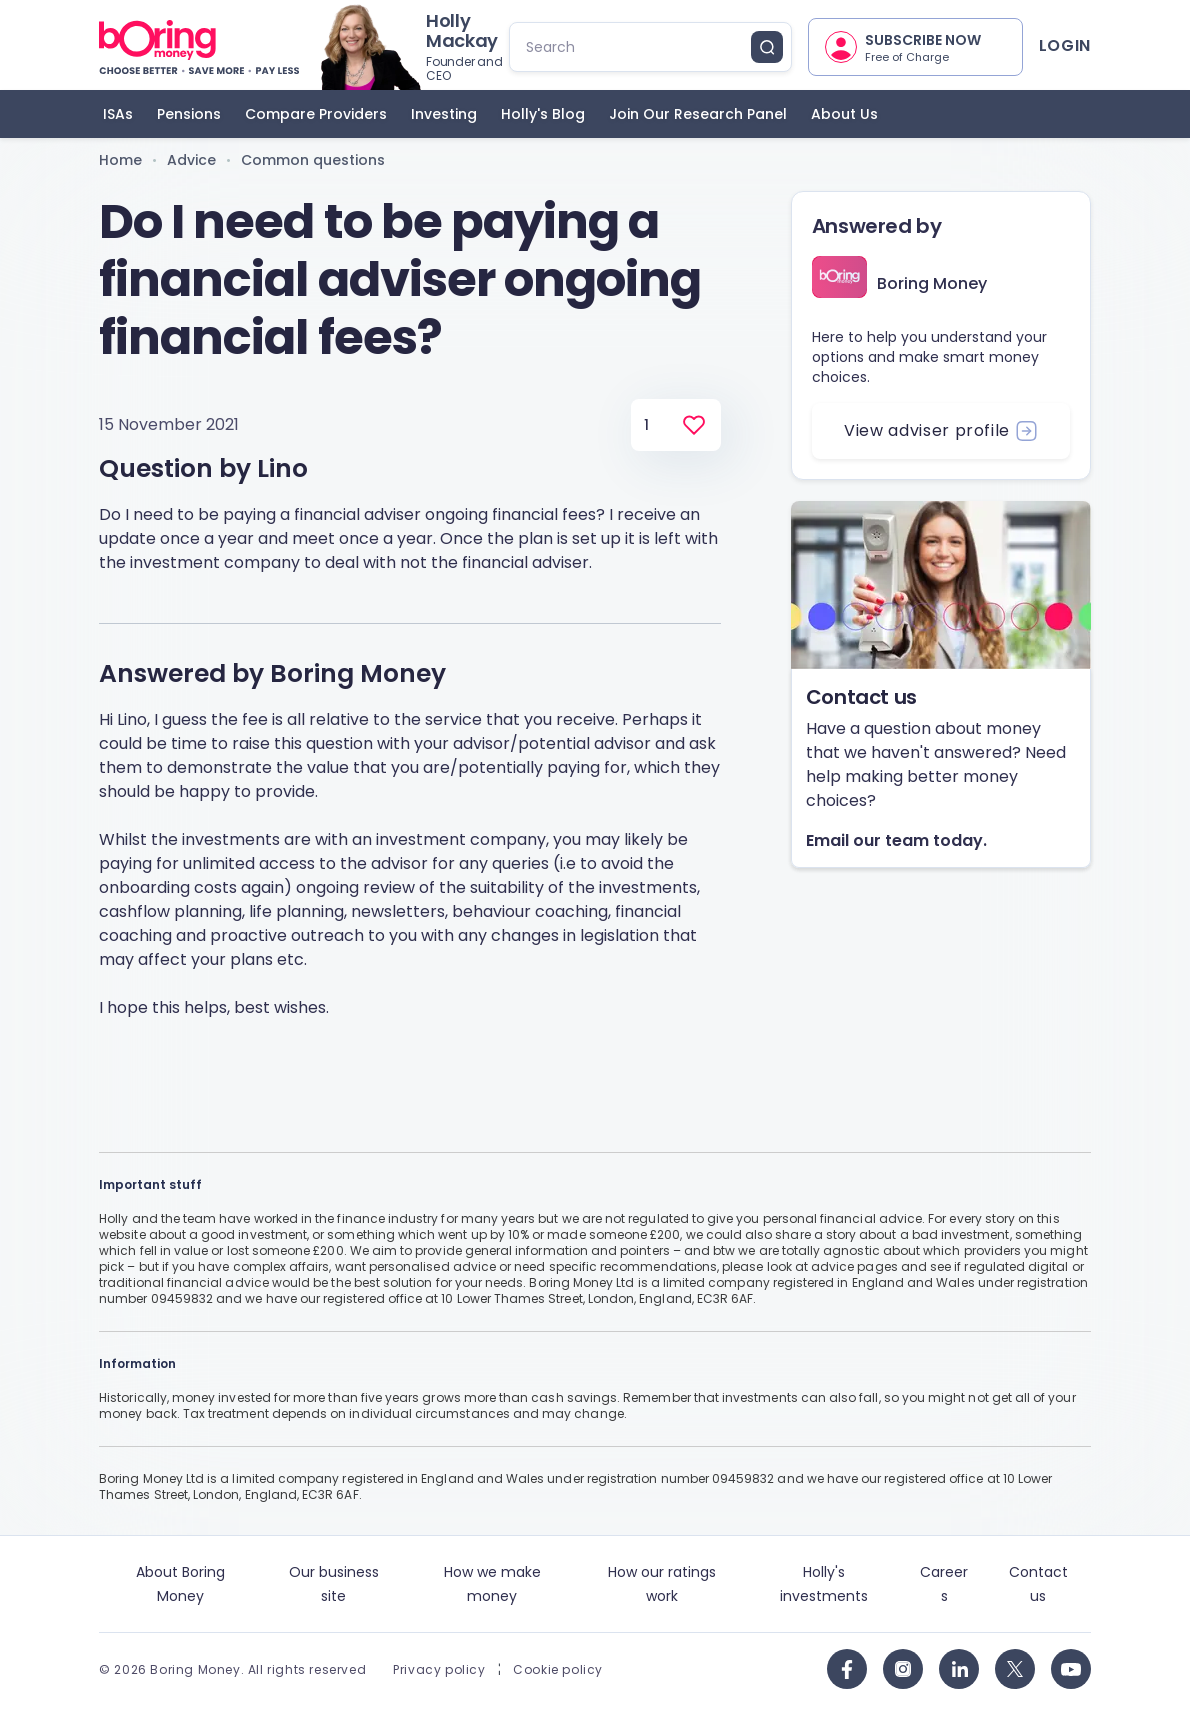 Image resolution: width=1190 pixels, height=1710 pixels. What do you see at coordinates (1038, 1584) in the screenshot?
I see `Contact us` at bounding box center [1038, 1584].